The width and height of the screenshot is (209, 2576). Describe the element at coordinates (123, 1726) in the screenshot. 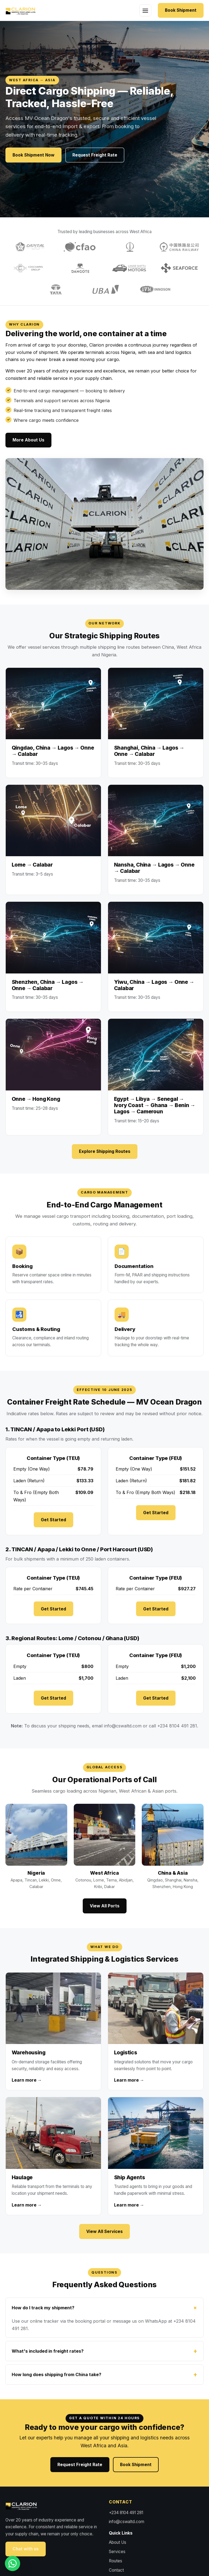

I see `info@cswaltd.com` at that location.